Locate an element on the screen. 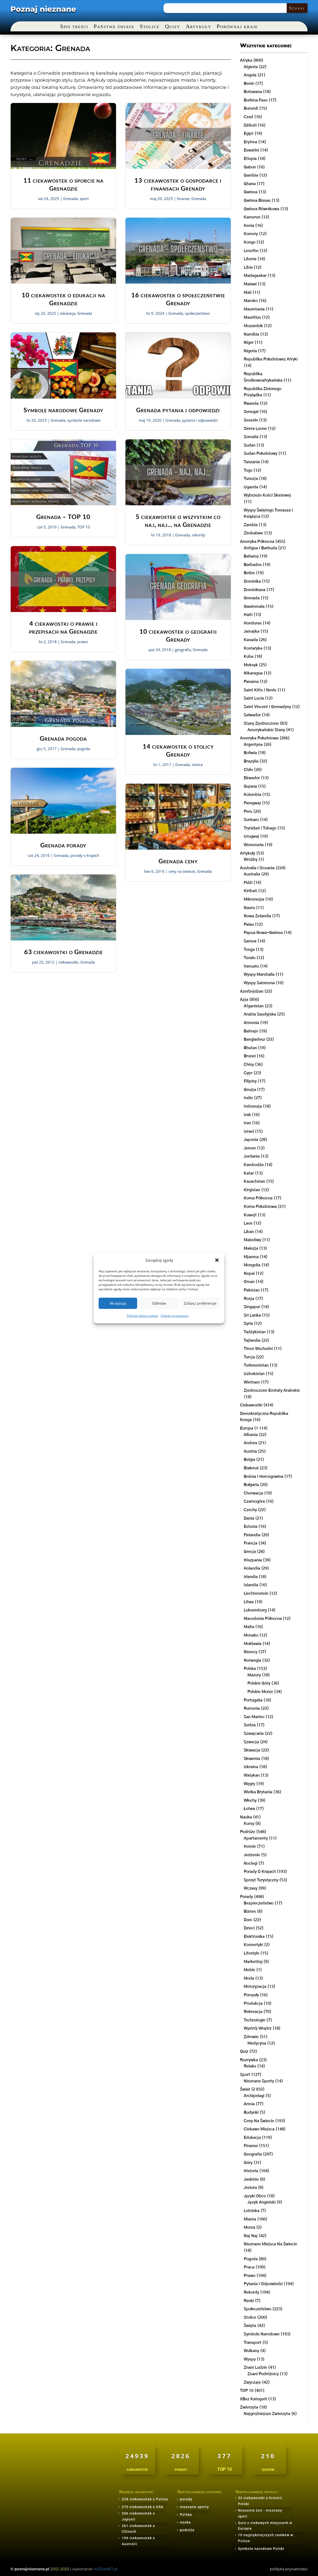 Image resolution: width=318 pixels, height=2576 pixels. Kostaryka is located at coordinates (253, 648).